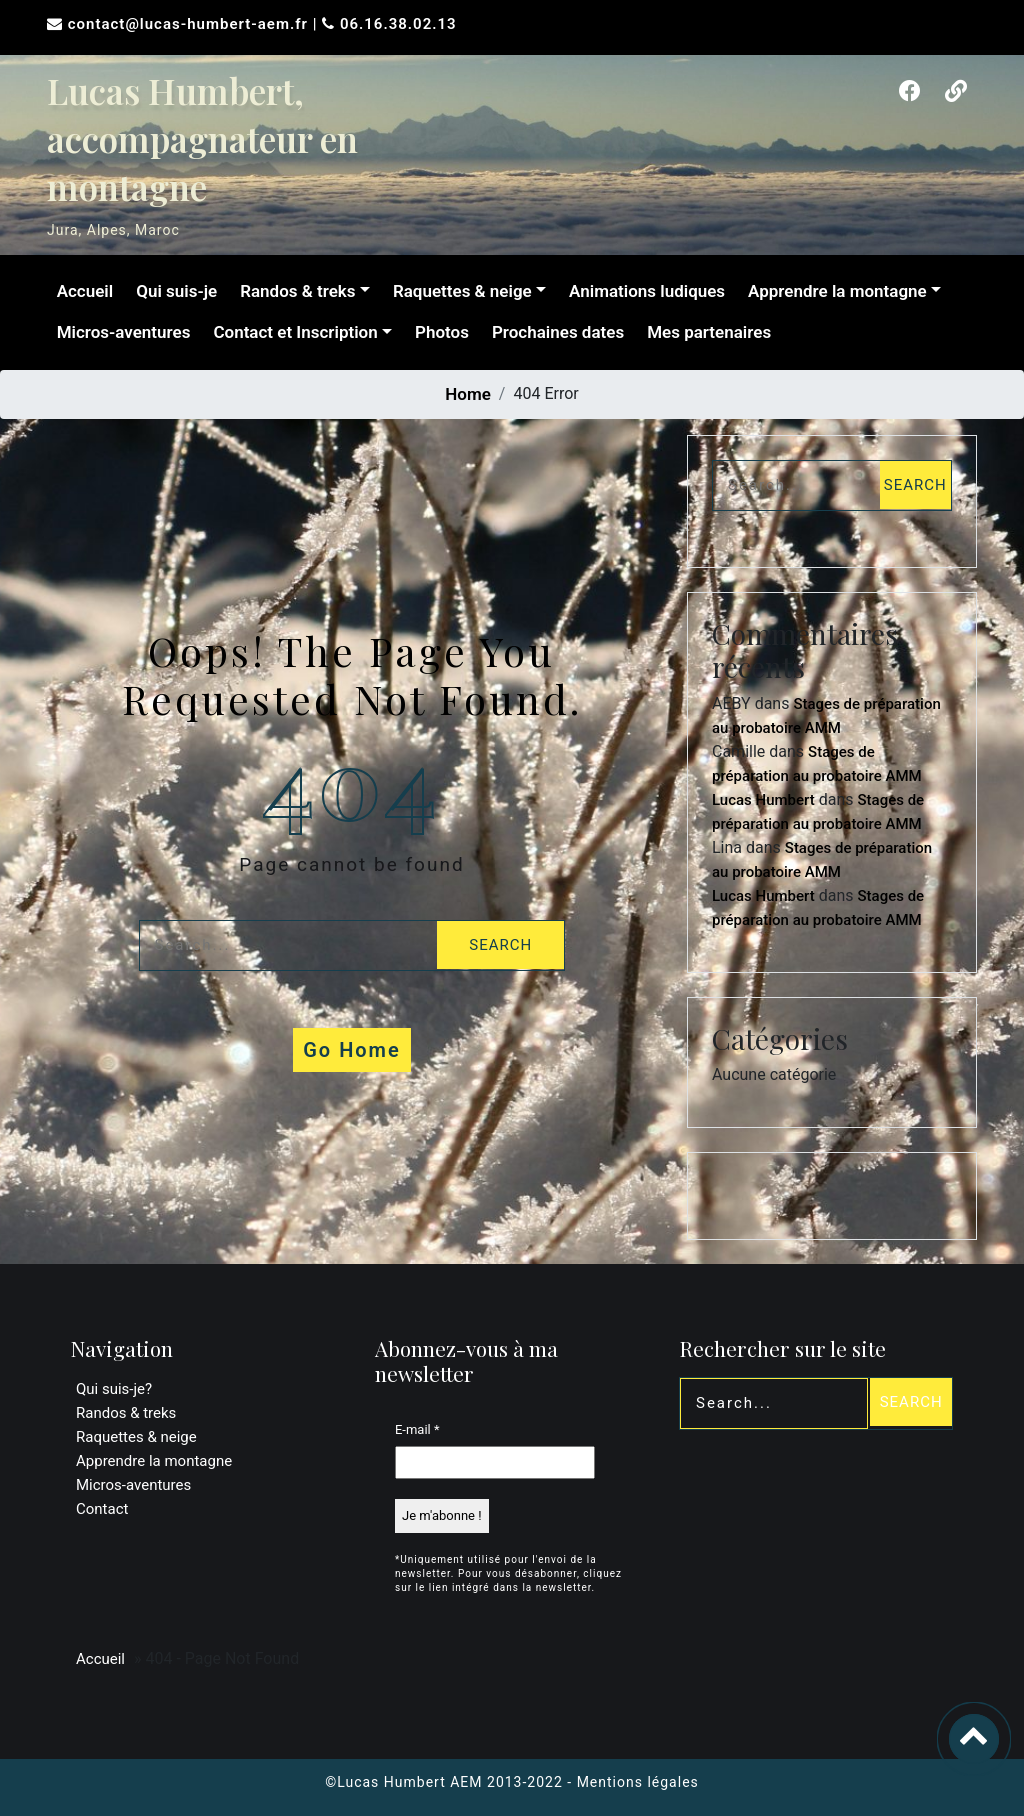  Describe the element at coordinates (763, 800) in the screenshot. I see `Lucas Humbert` at that location.